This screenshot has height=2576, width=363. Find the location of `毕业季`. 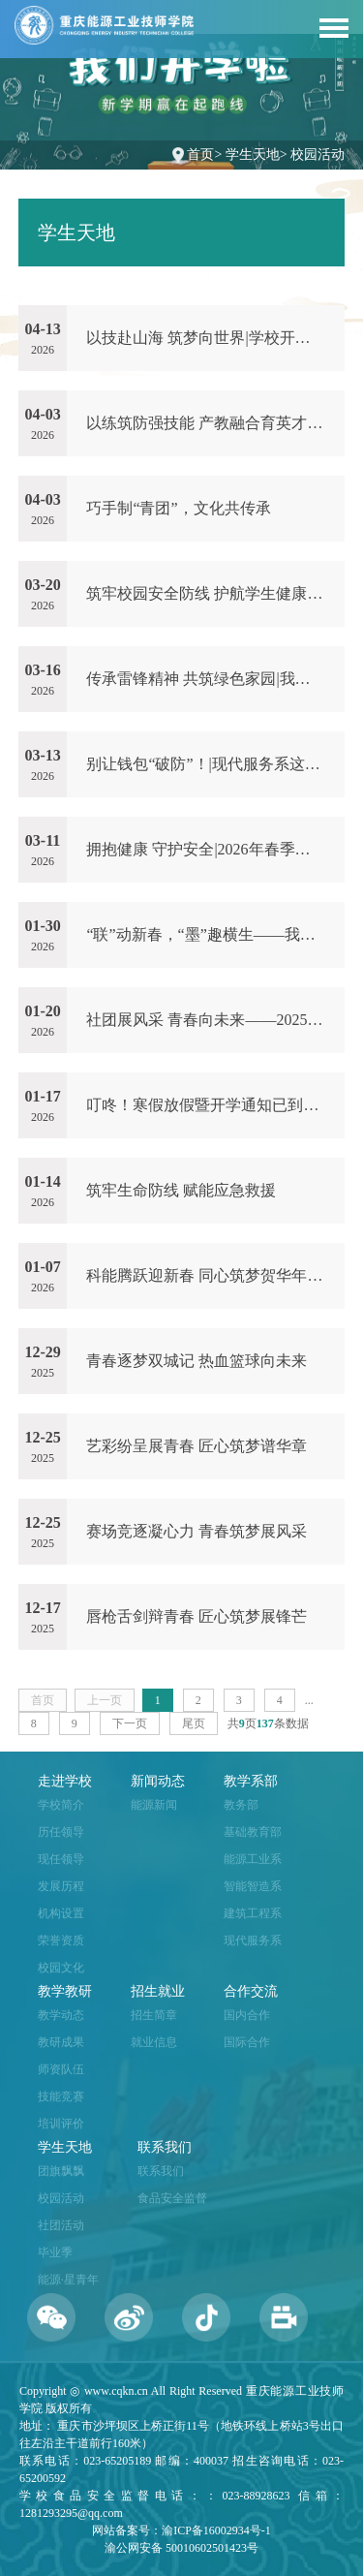

毕业季 is located at coordinates (55, 2252).